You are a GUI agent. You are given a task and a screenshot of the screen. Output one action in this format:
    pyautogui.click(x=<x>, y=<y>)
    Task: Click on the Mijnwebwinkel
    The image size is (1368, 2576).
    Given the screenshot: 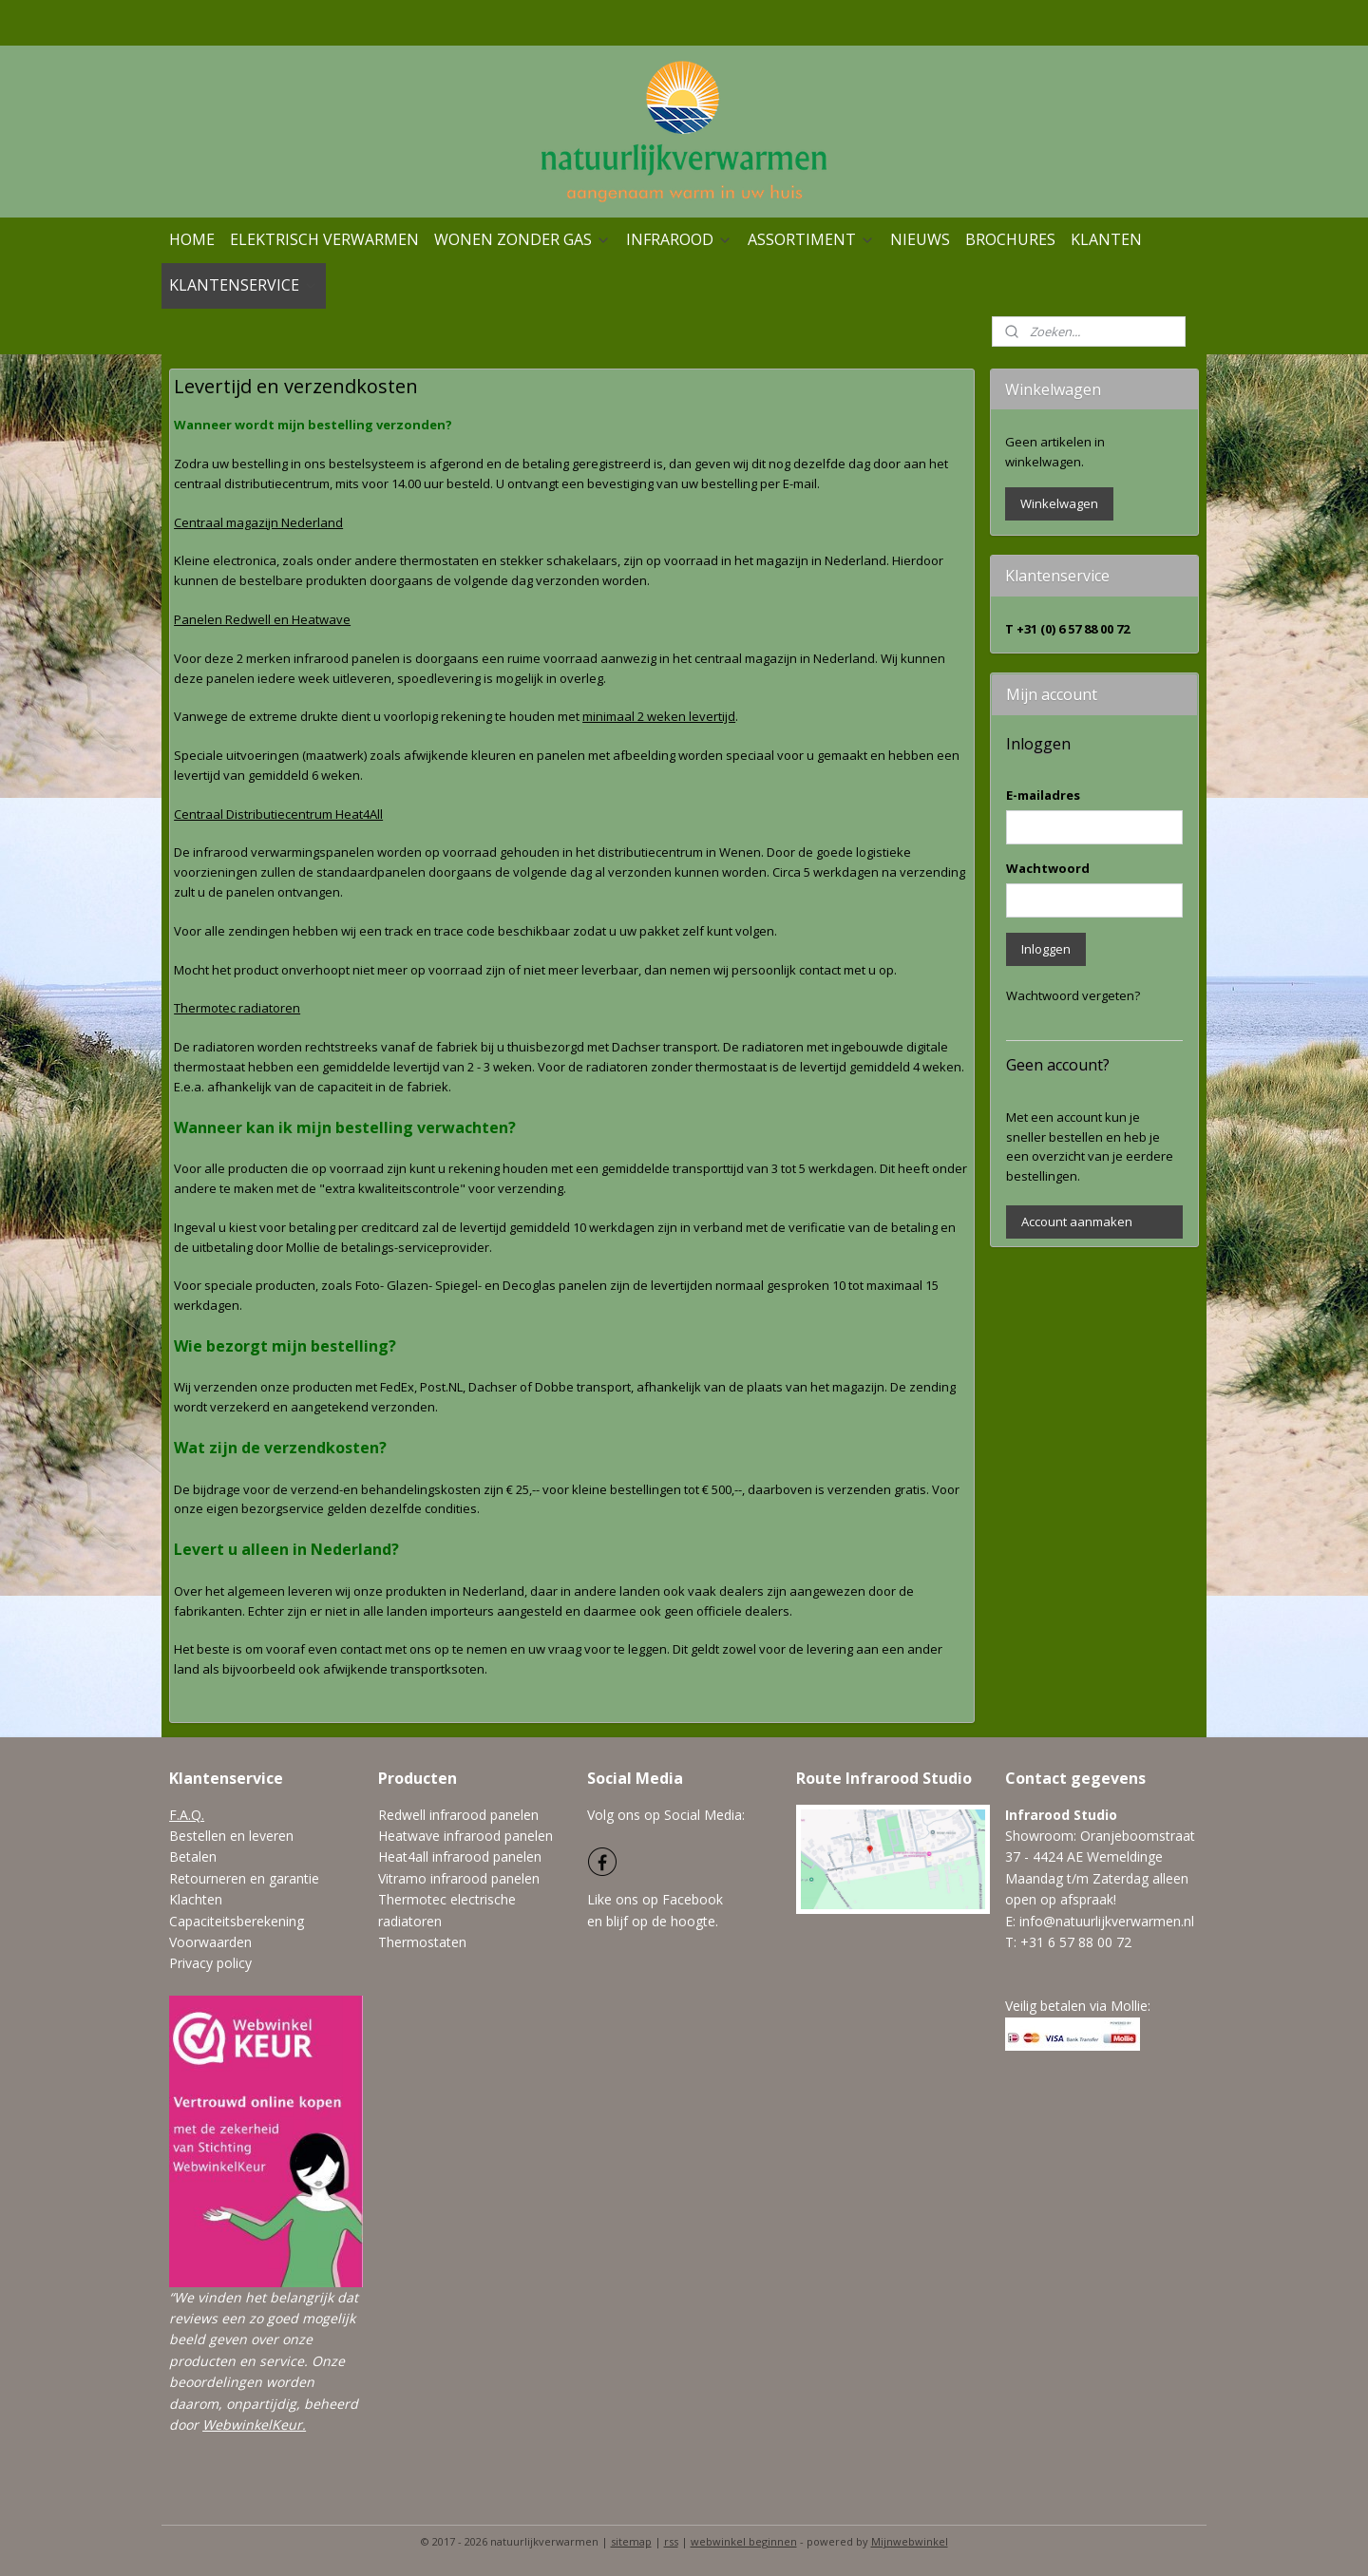 What is the action you would take?
    pyautogui.click(x=909, y=2541)
    